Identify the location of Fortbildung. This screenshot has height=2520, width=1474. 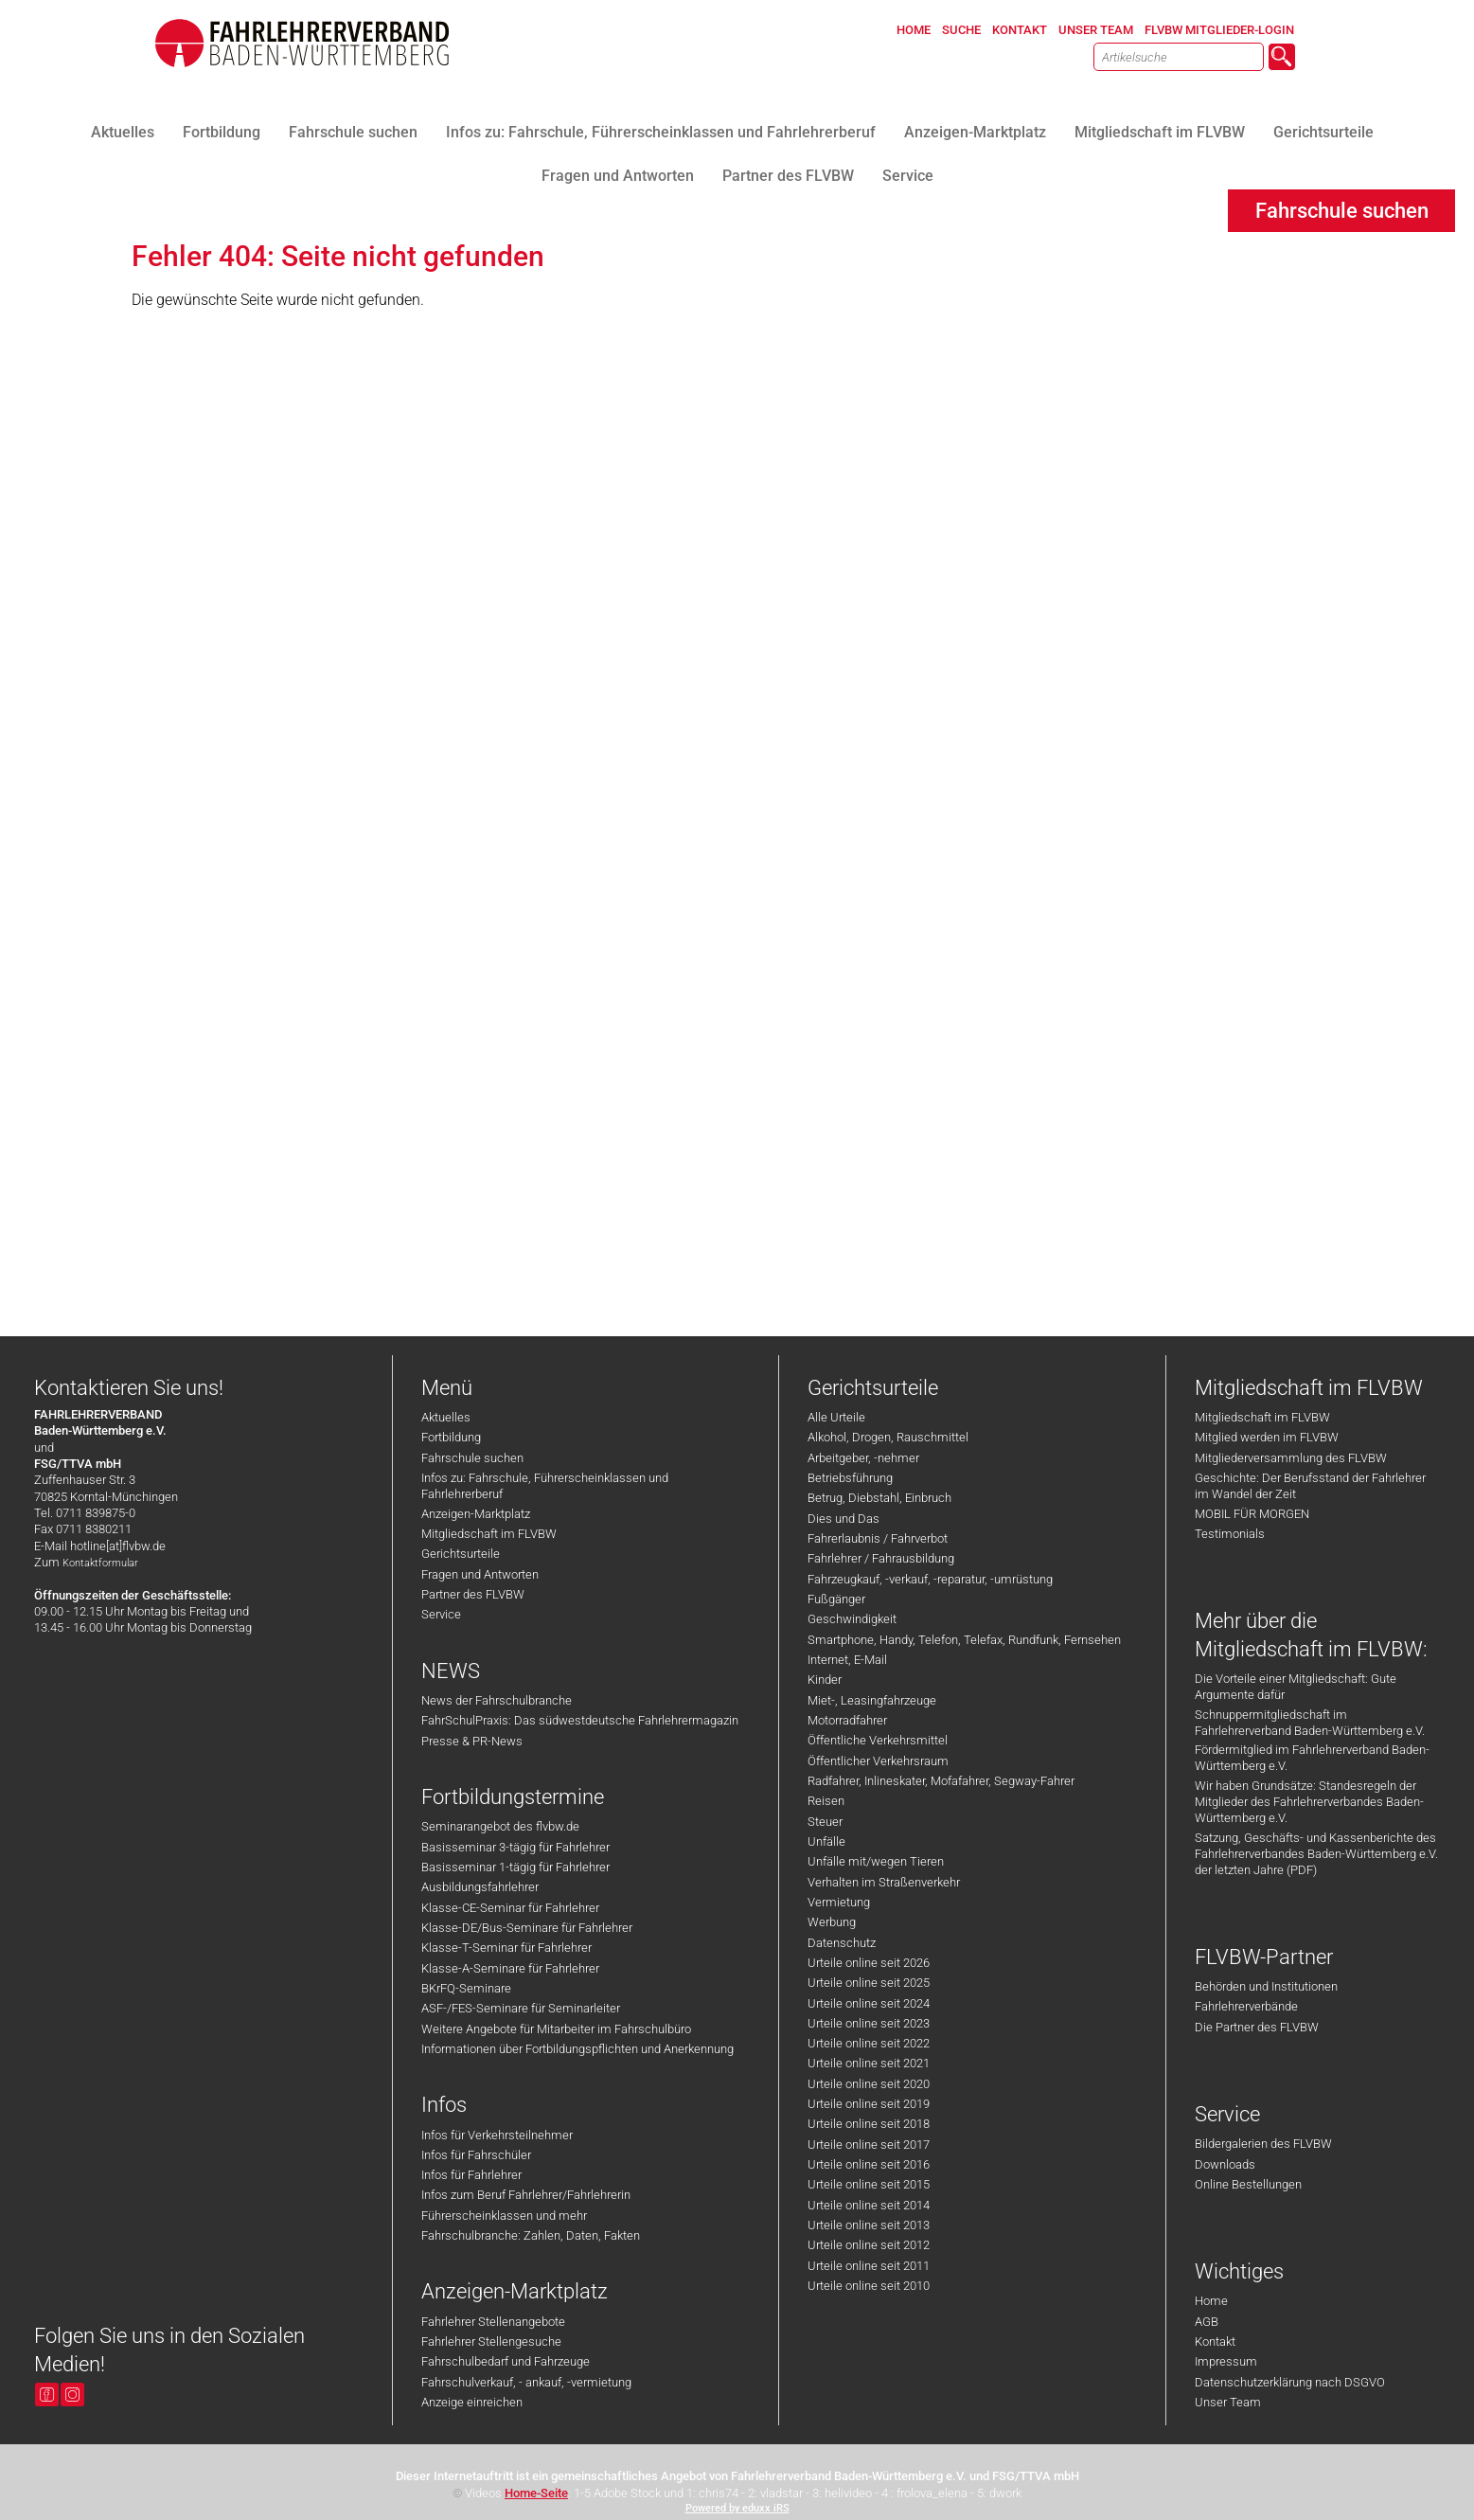
(451, 1437).